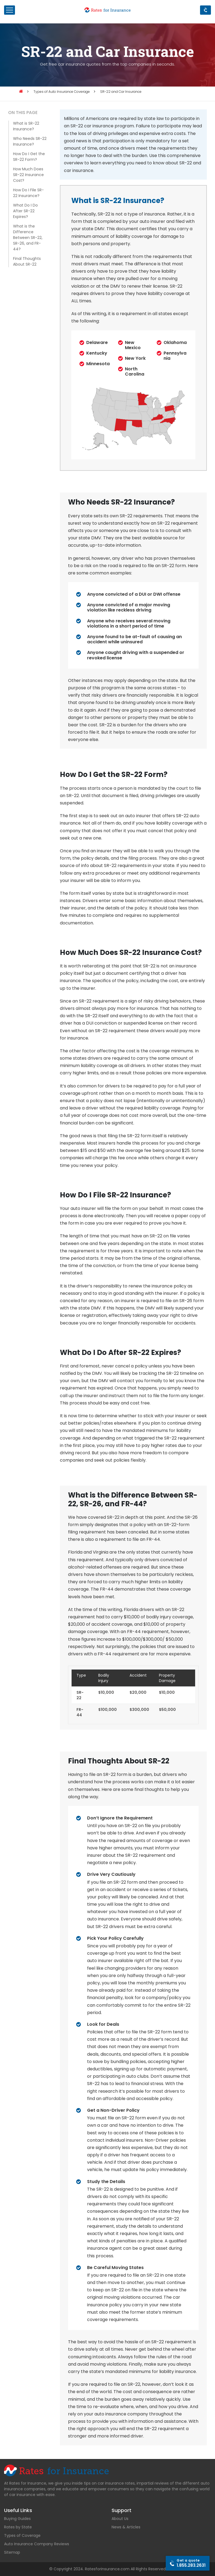  What do you see at coordinates (28, 192) in the screenshot?
I see `How Do I File SR-22 Insurance?` at bounding box center [28, 192].